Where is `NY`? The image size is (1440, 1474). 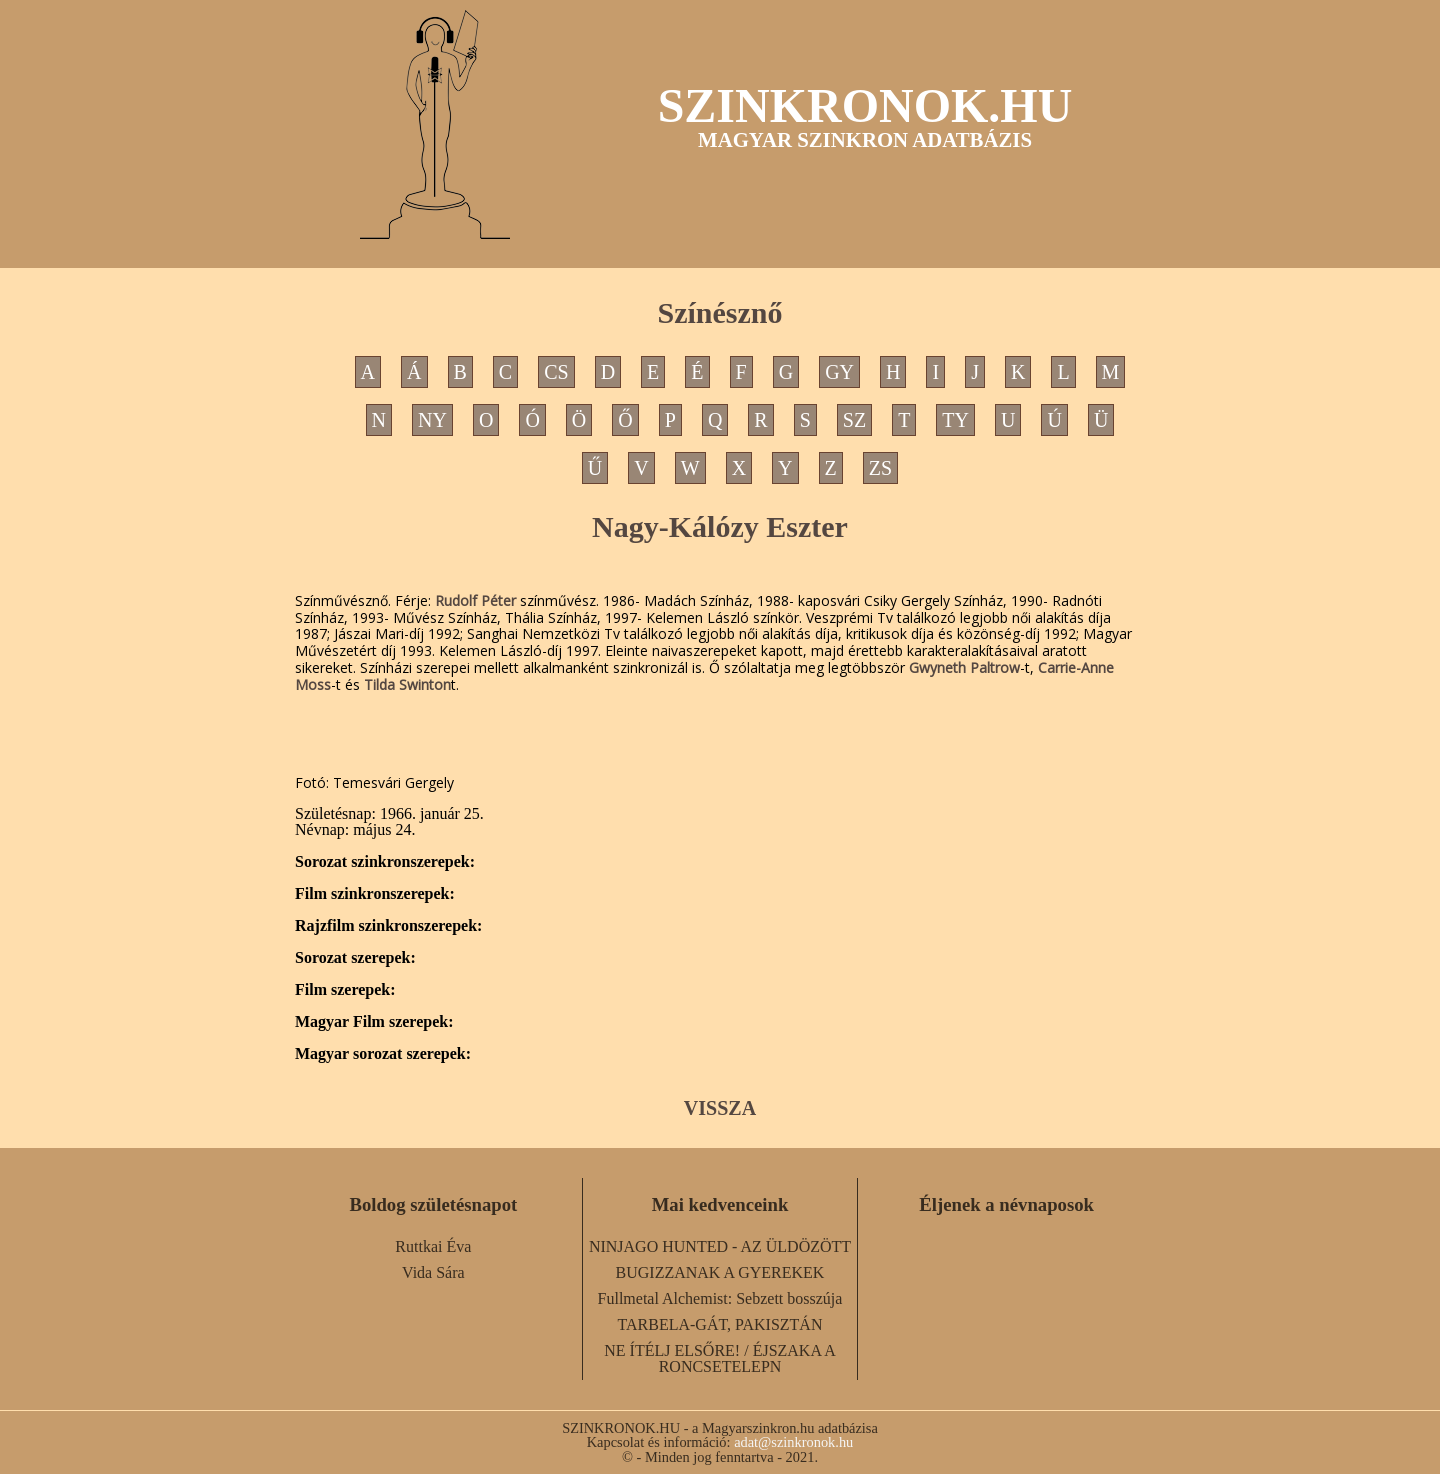 NY is located at coordinates (432, 420).